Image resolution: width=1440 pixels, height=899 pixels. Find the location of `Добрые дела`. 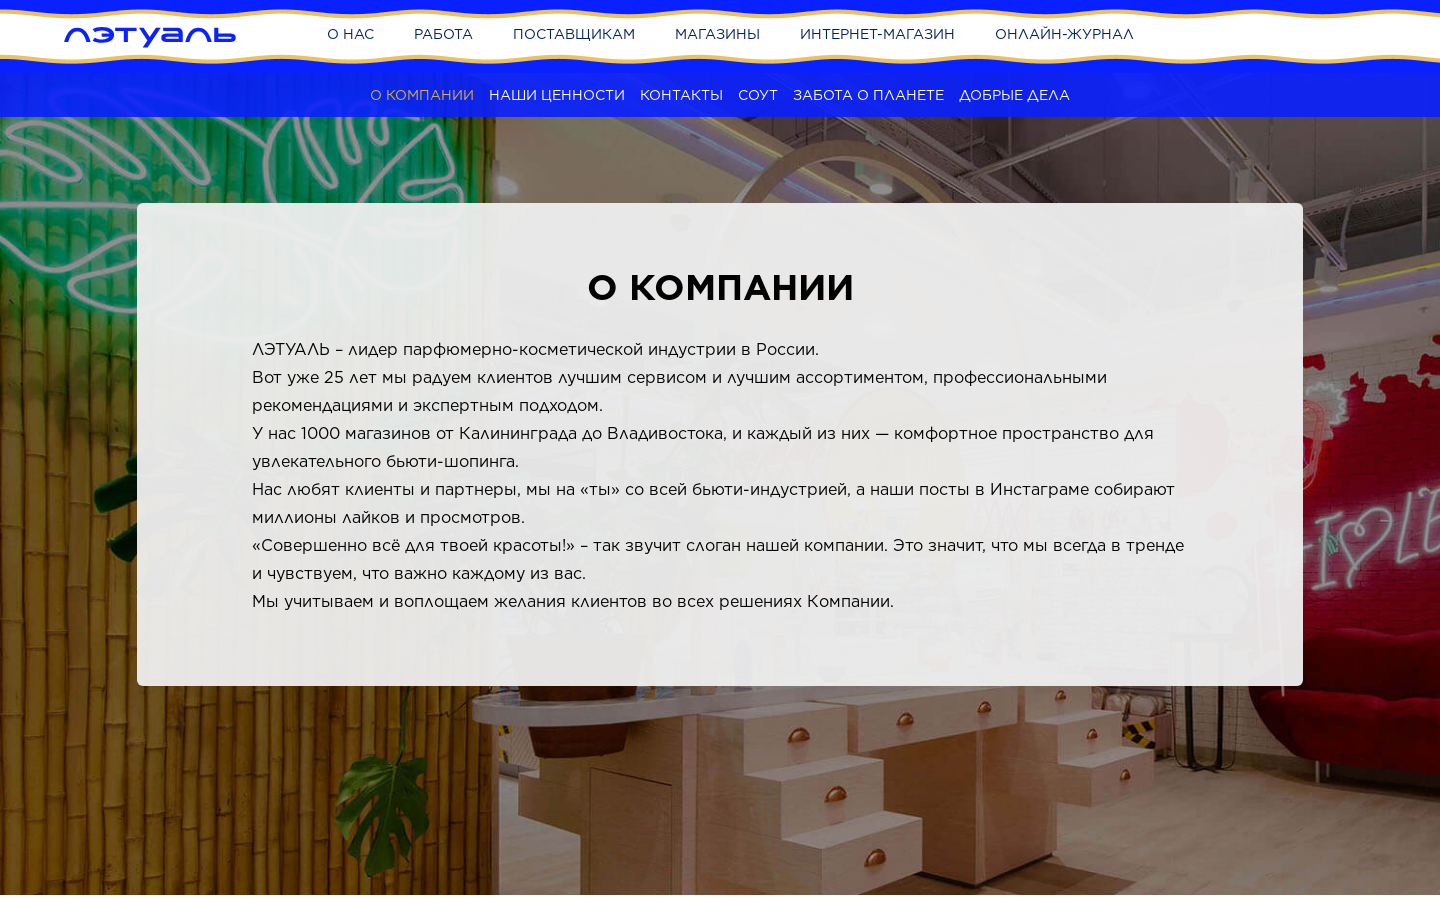

Добрые дела is located at coordinates (1014, 95).